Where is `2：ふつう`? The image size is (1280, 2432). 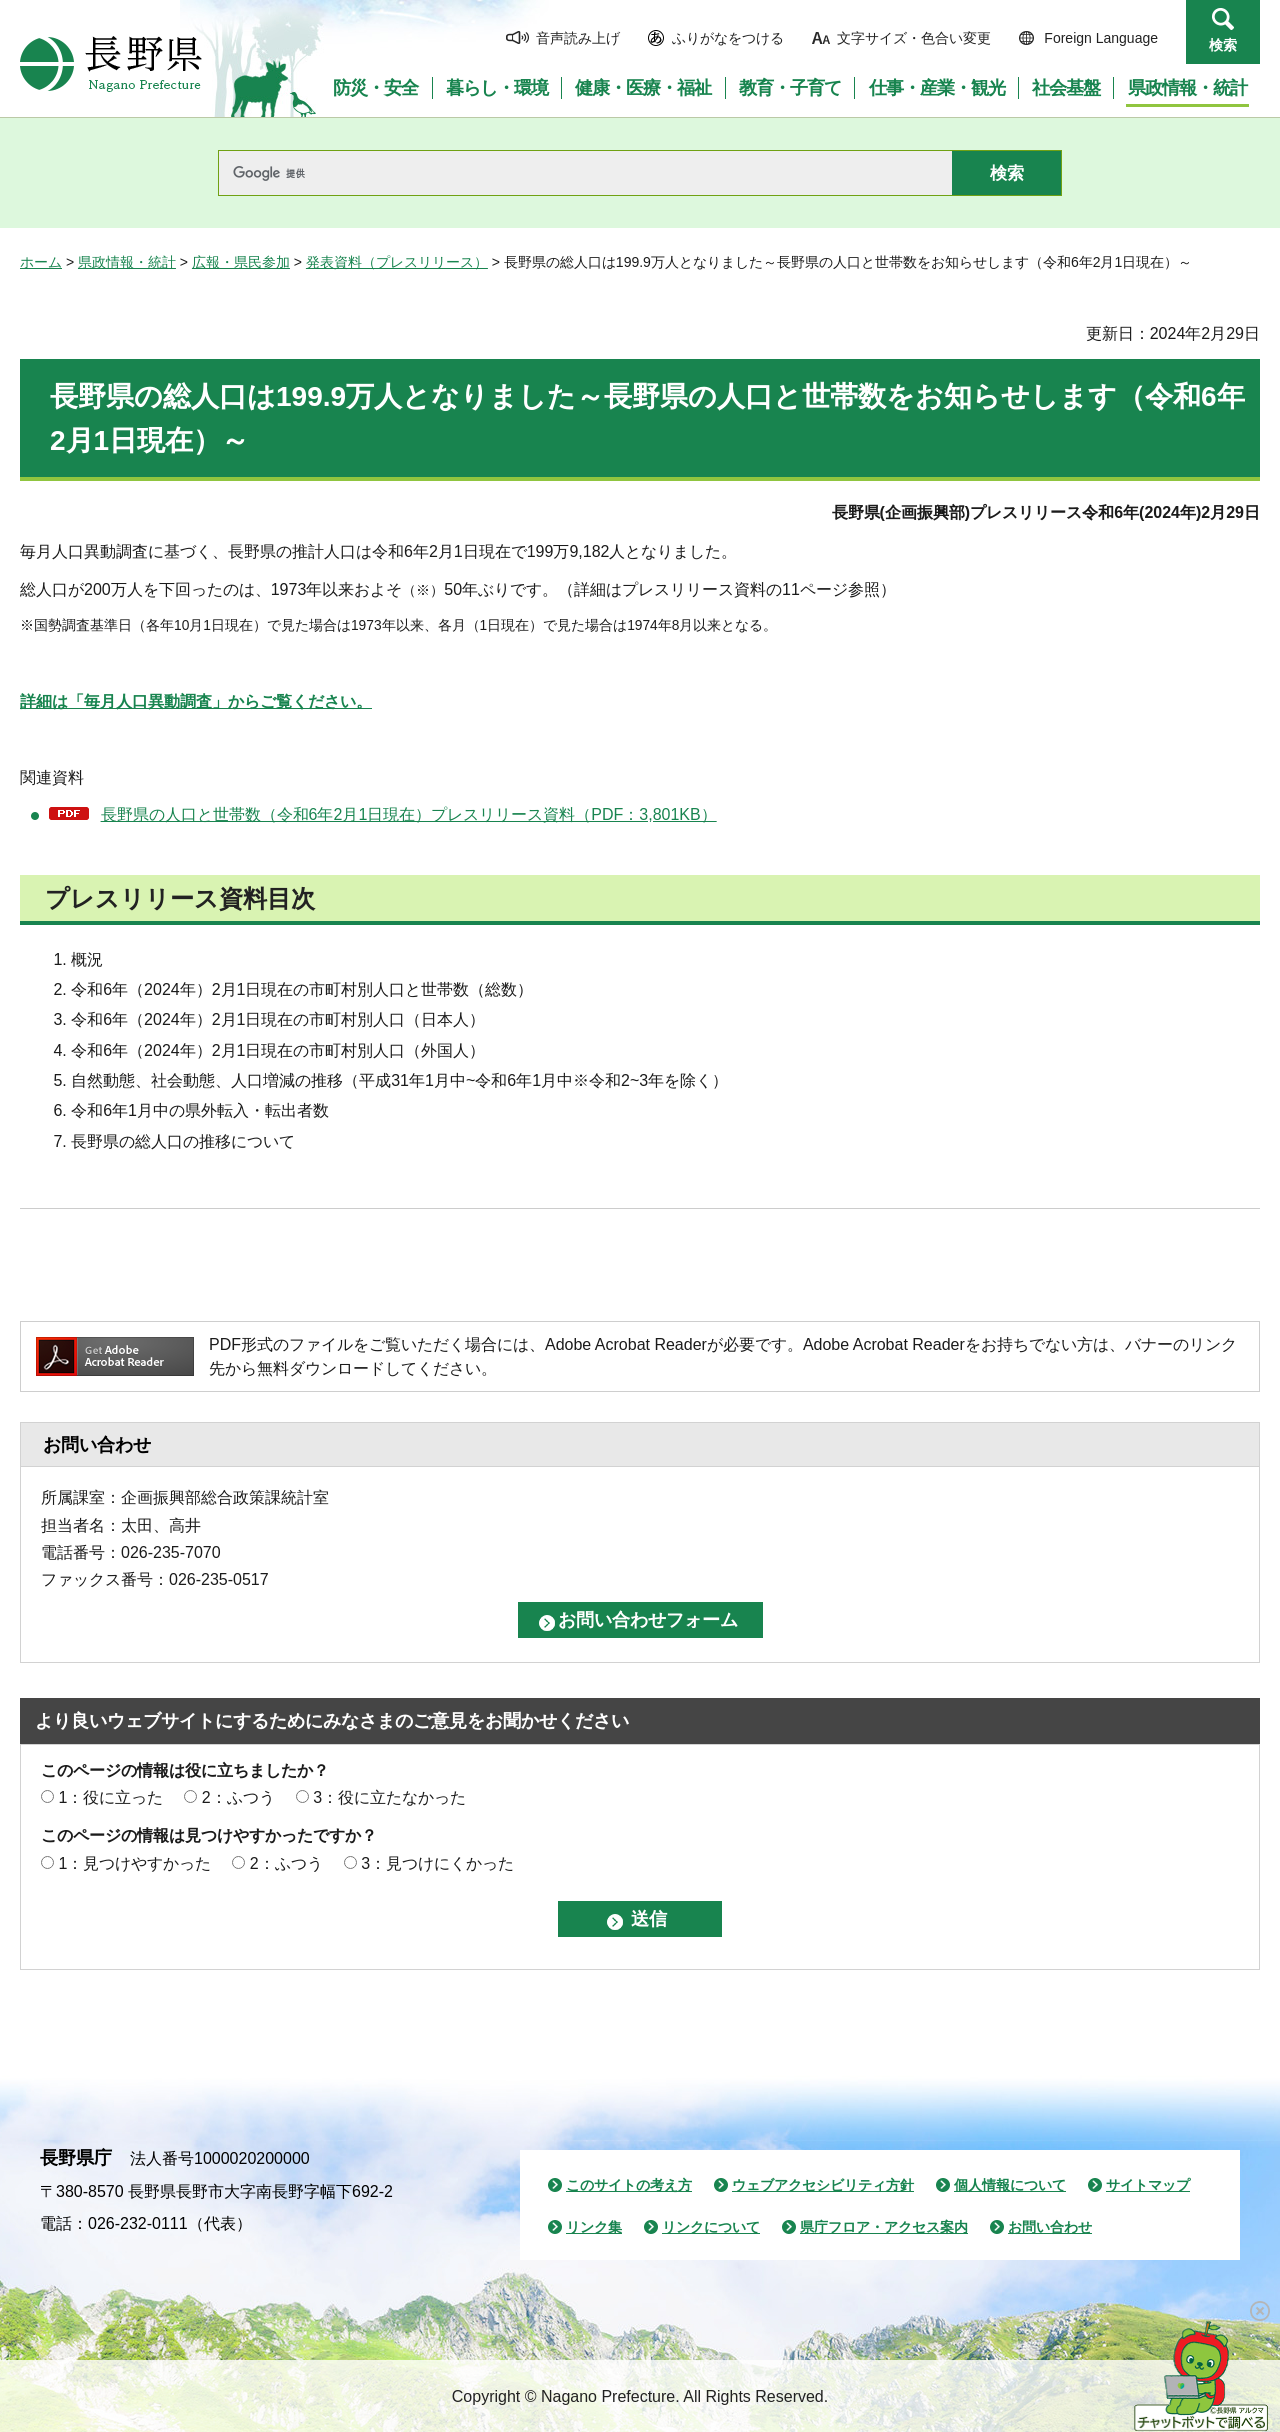 2：ふつう is located at coordinates (238, 1797).